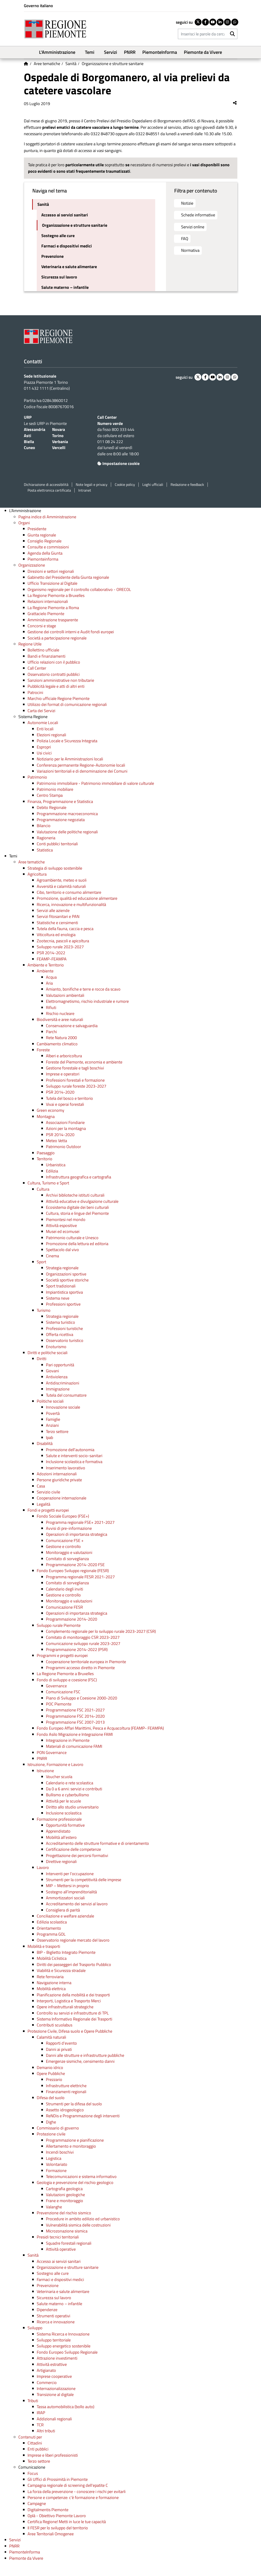 Image resolution: width=261 pixels, height=2576 pixels. I want to click on Sviluppo rurale 2023-2027, so click(60, 949).